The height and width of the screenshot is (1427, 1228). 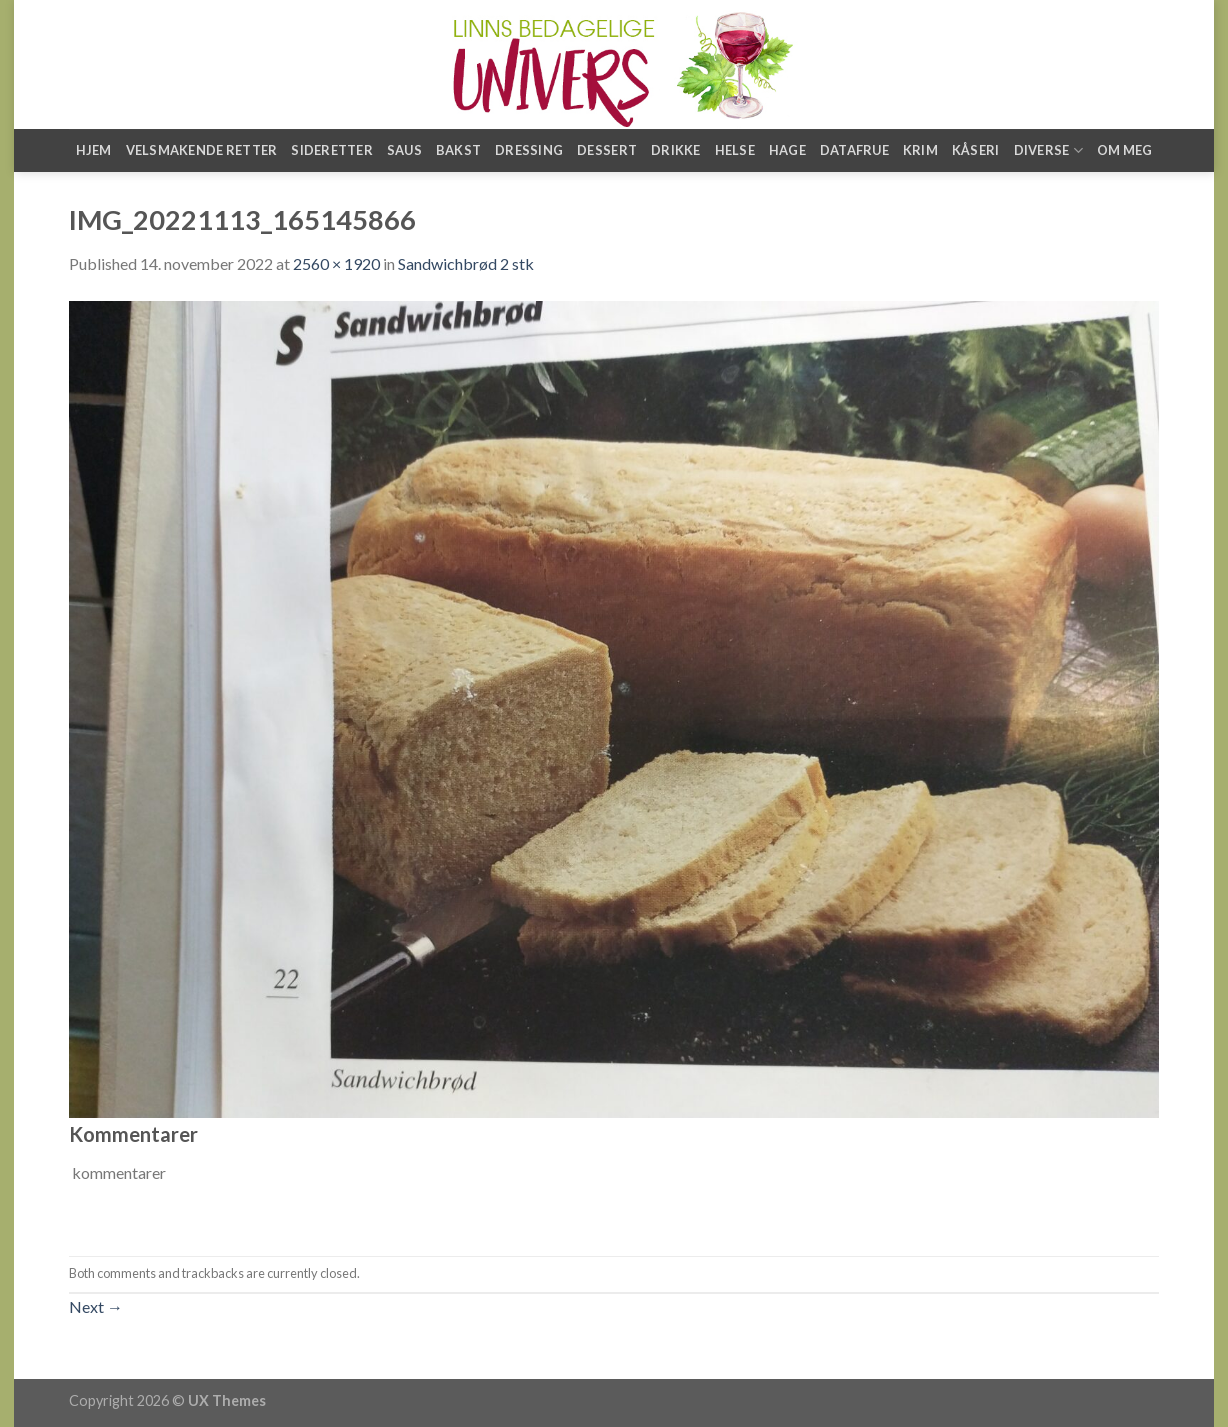 I want to click on Hjem, so click(x=94, y=150).